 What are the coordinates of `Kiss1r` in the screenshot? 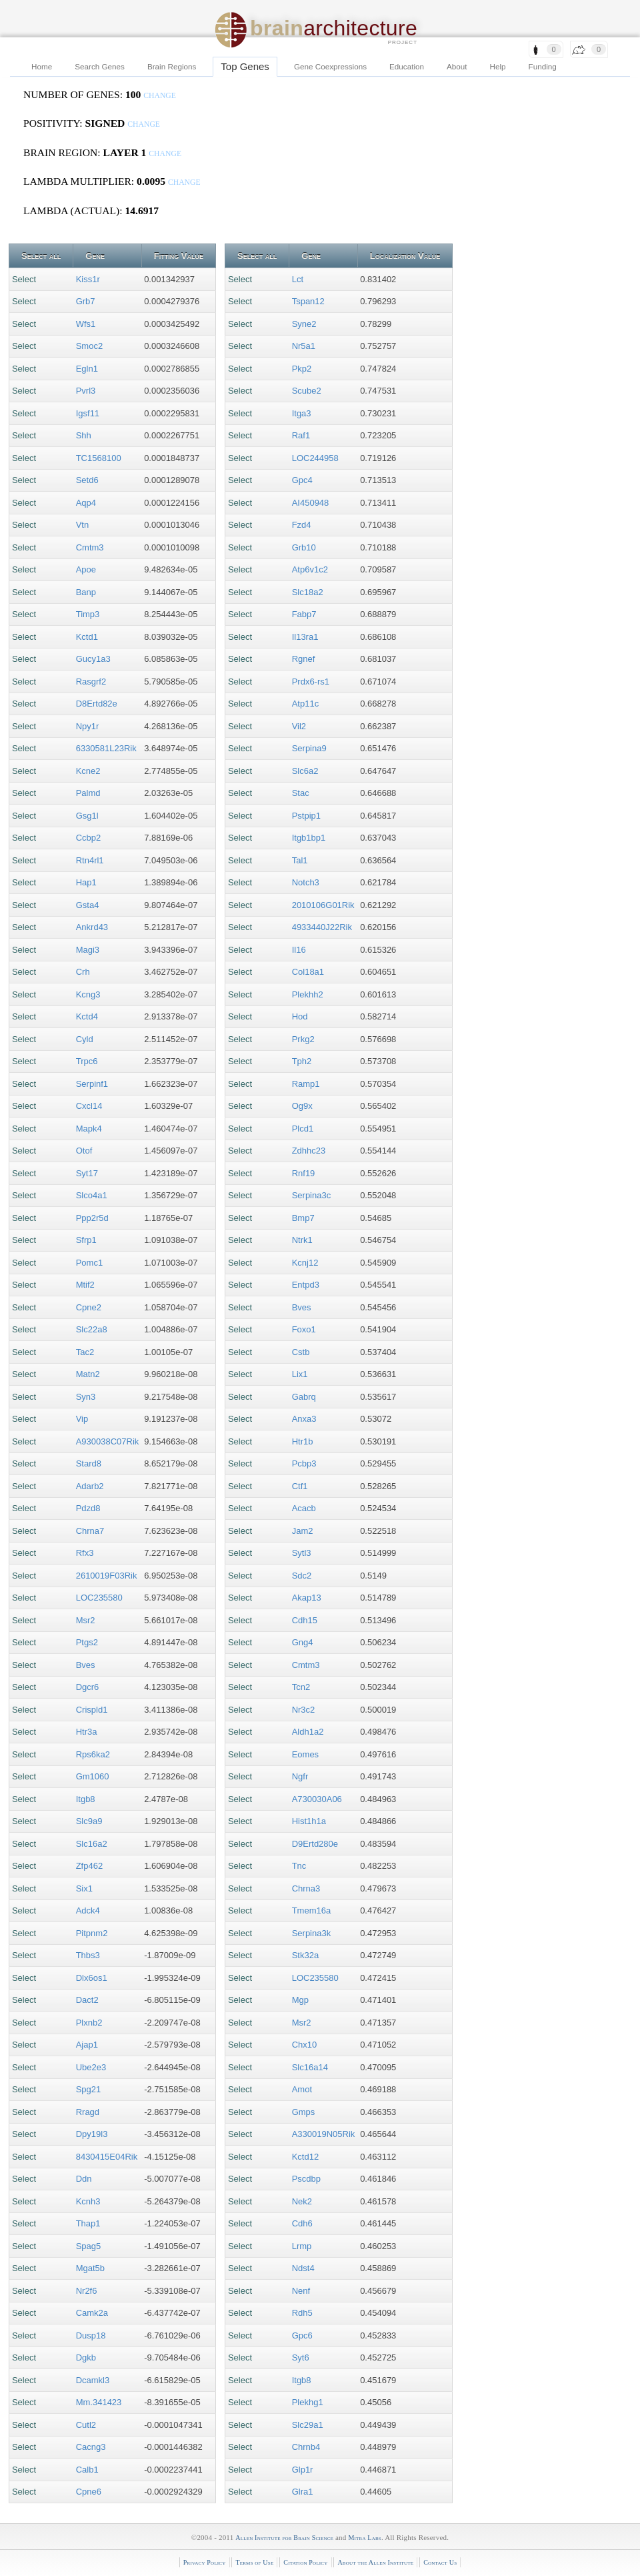 It's located at (88, 279).